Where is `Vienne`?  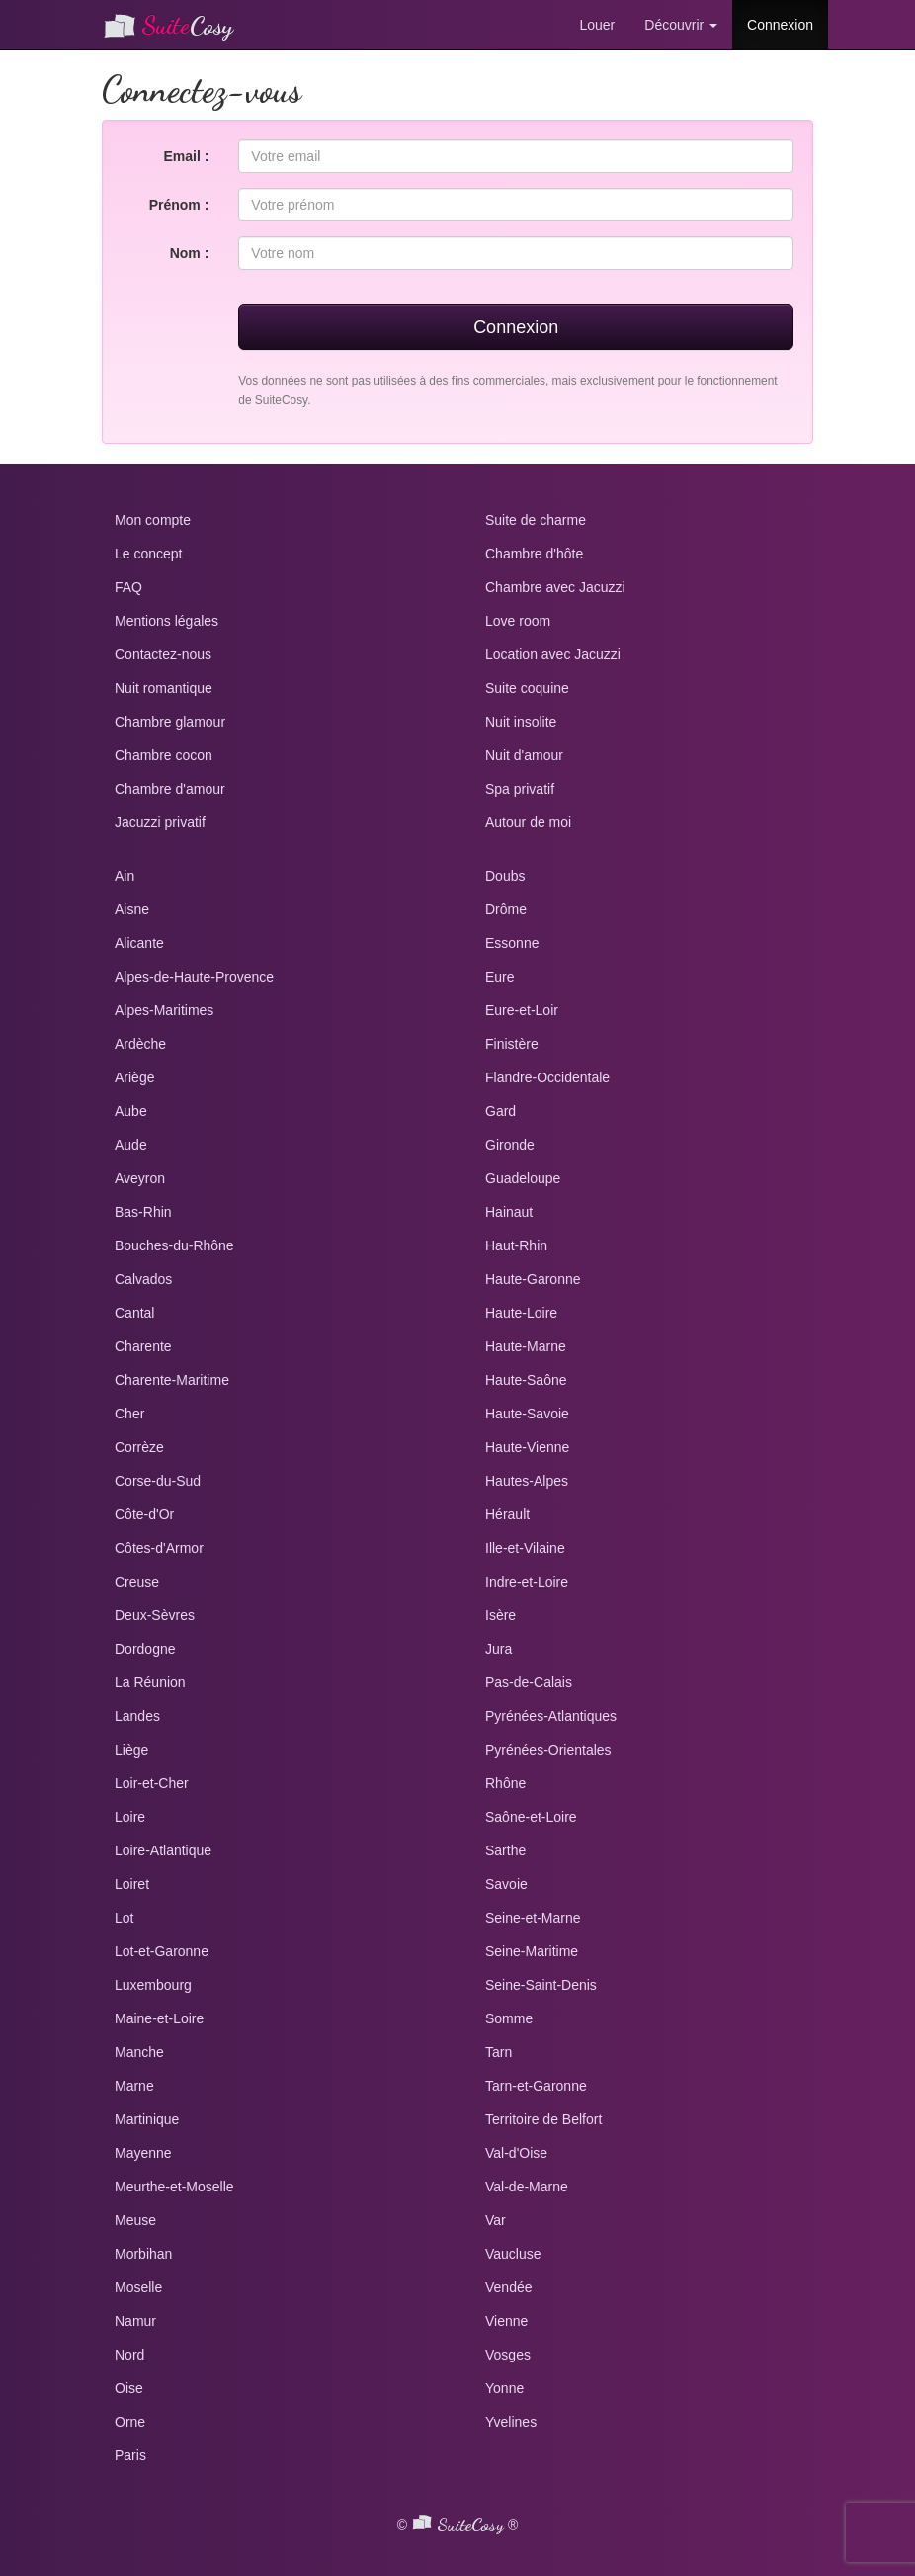
Vienne is located at coordinates (506, 2321).